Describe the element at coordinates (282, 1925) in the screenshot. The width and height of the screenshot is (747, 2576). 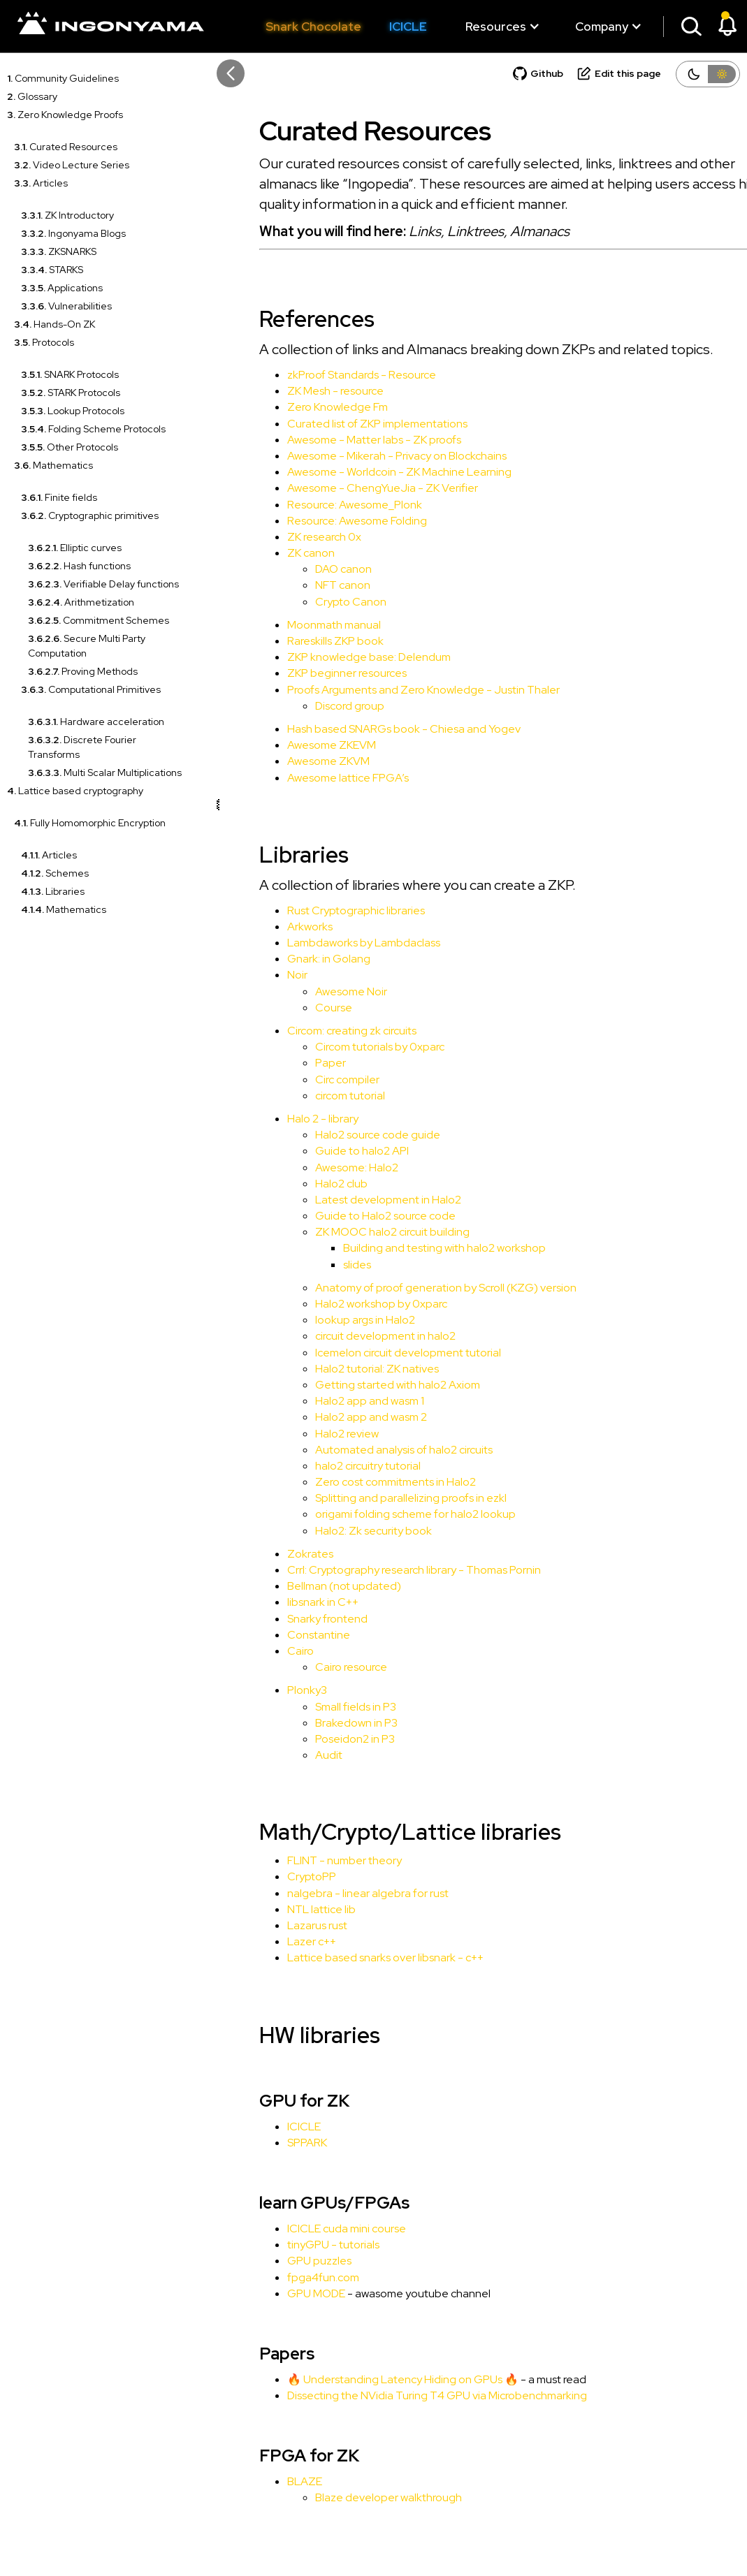
I see `Lazarus rust` at that location.